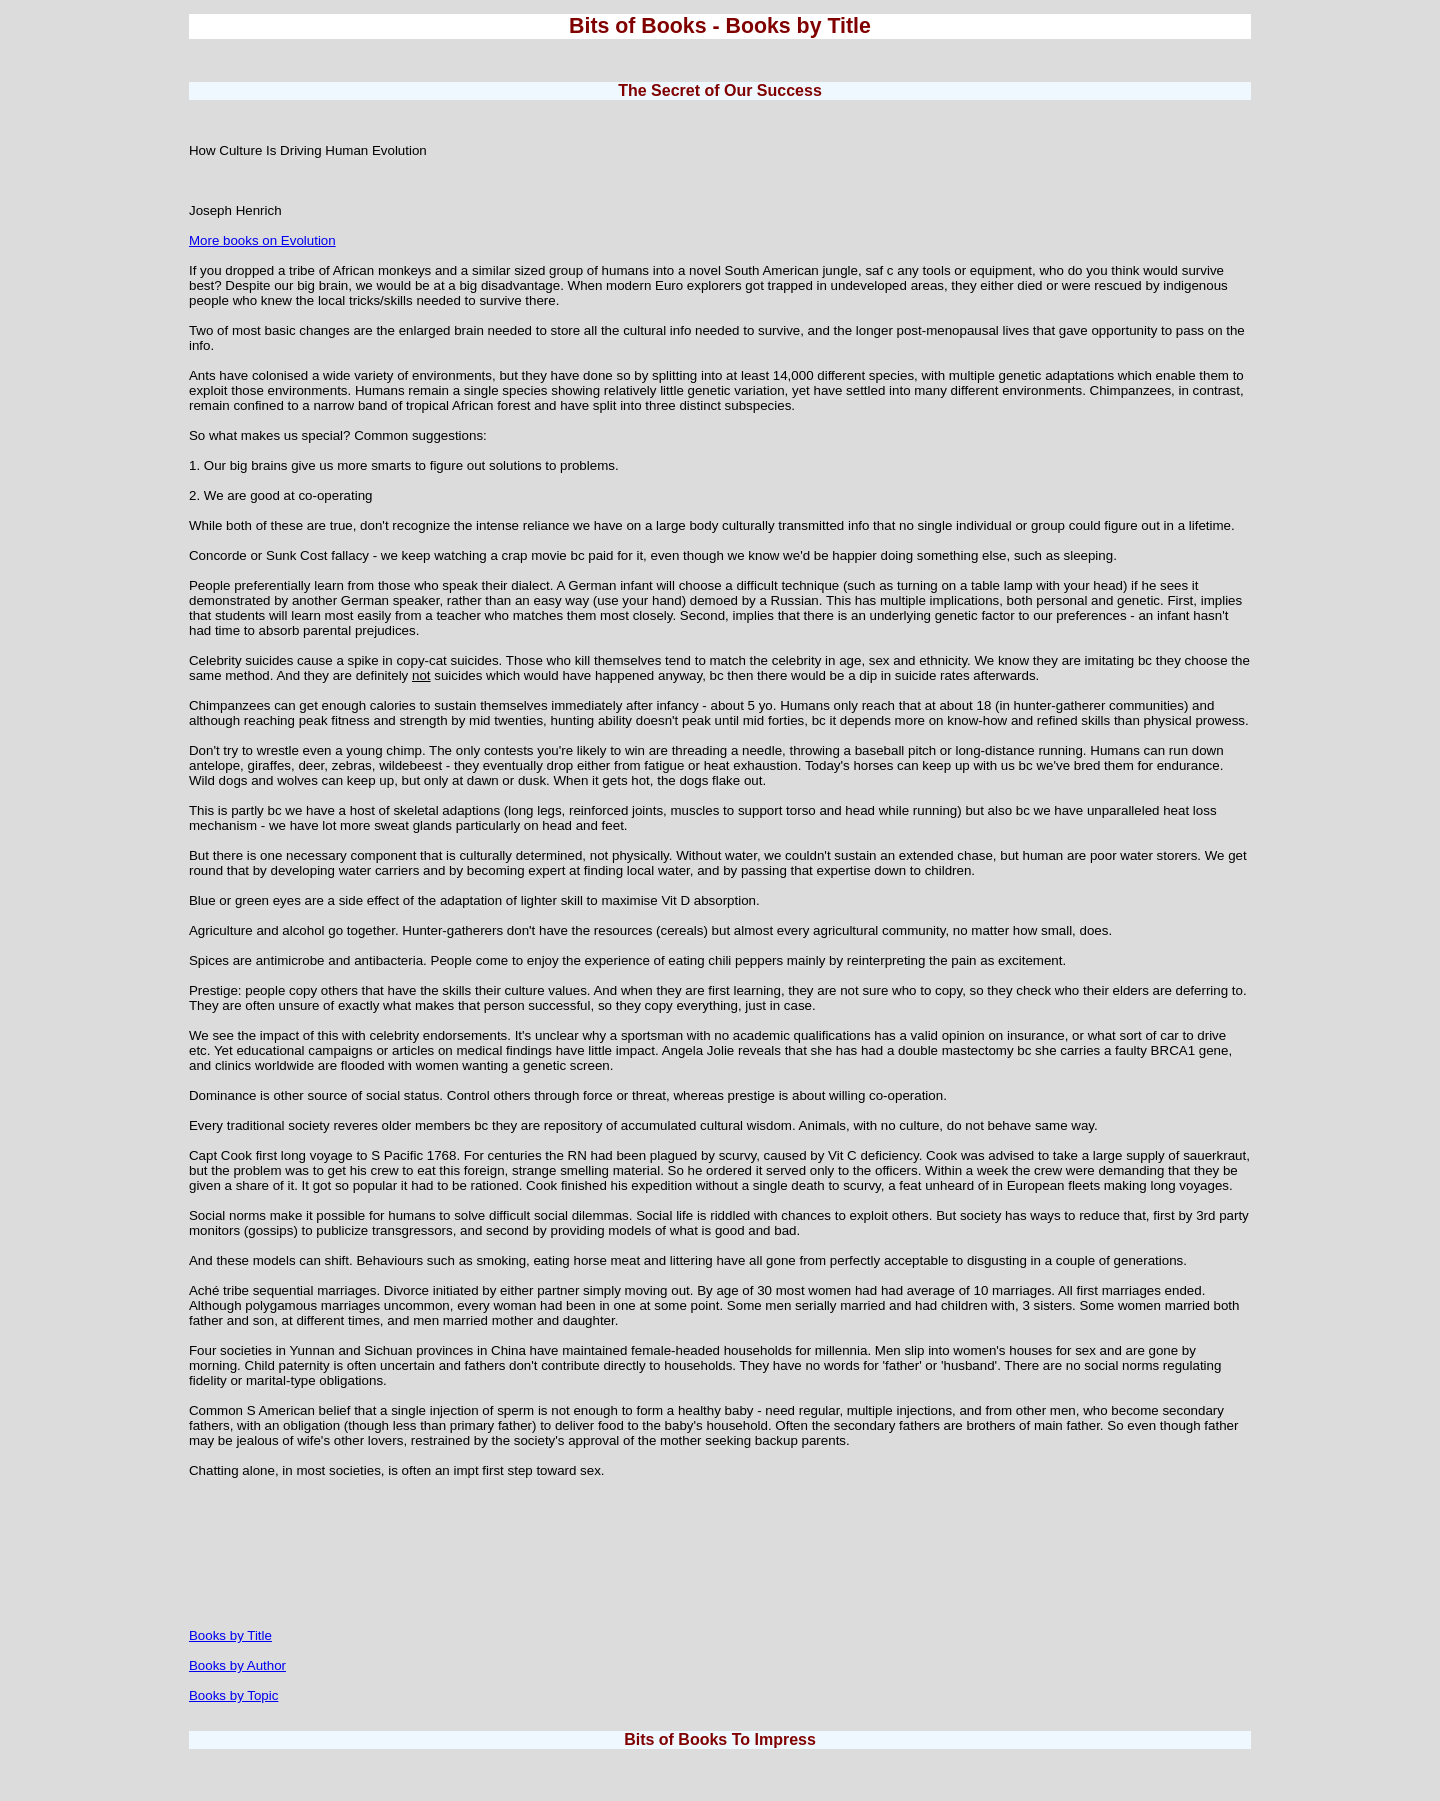 The height and width of the screenshot is (1801, 1440). What do you see at coordinates (233, 1695) in the screenshot?
I see `Books by Topic` at bounding box center [233, 1695].